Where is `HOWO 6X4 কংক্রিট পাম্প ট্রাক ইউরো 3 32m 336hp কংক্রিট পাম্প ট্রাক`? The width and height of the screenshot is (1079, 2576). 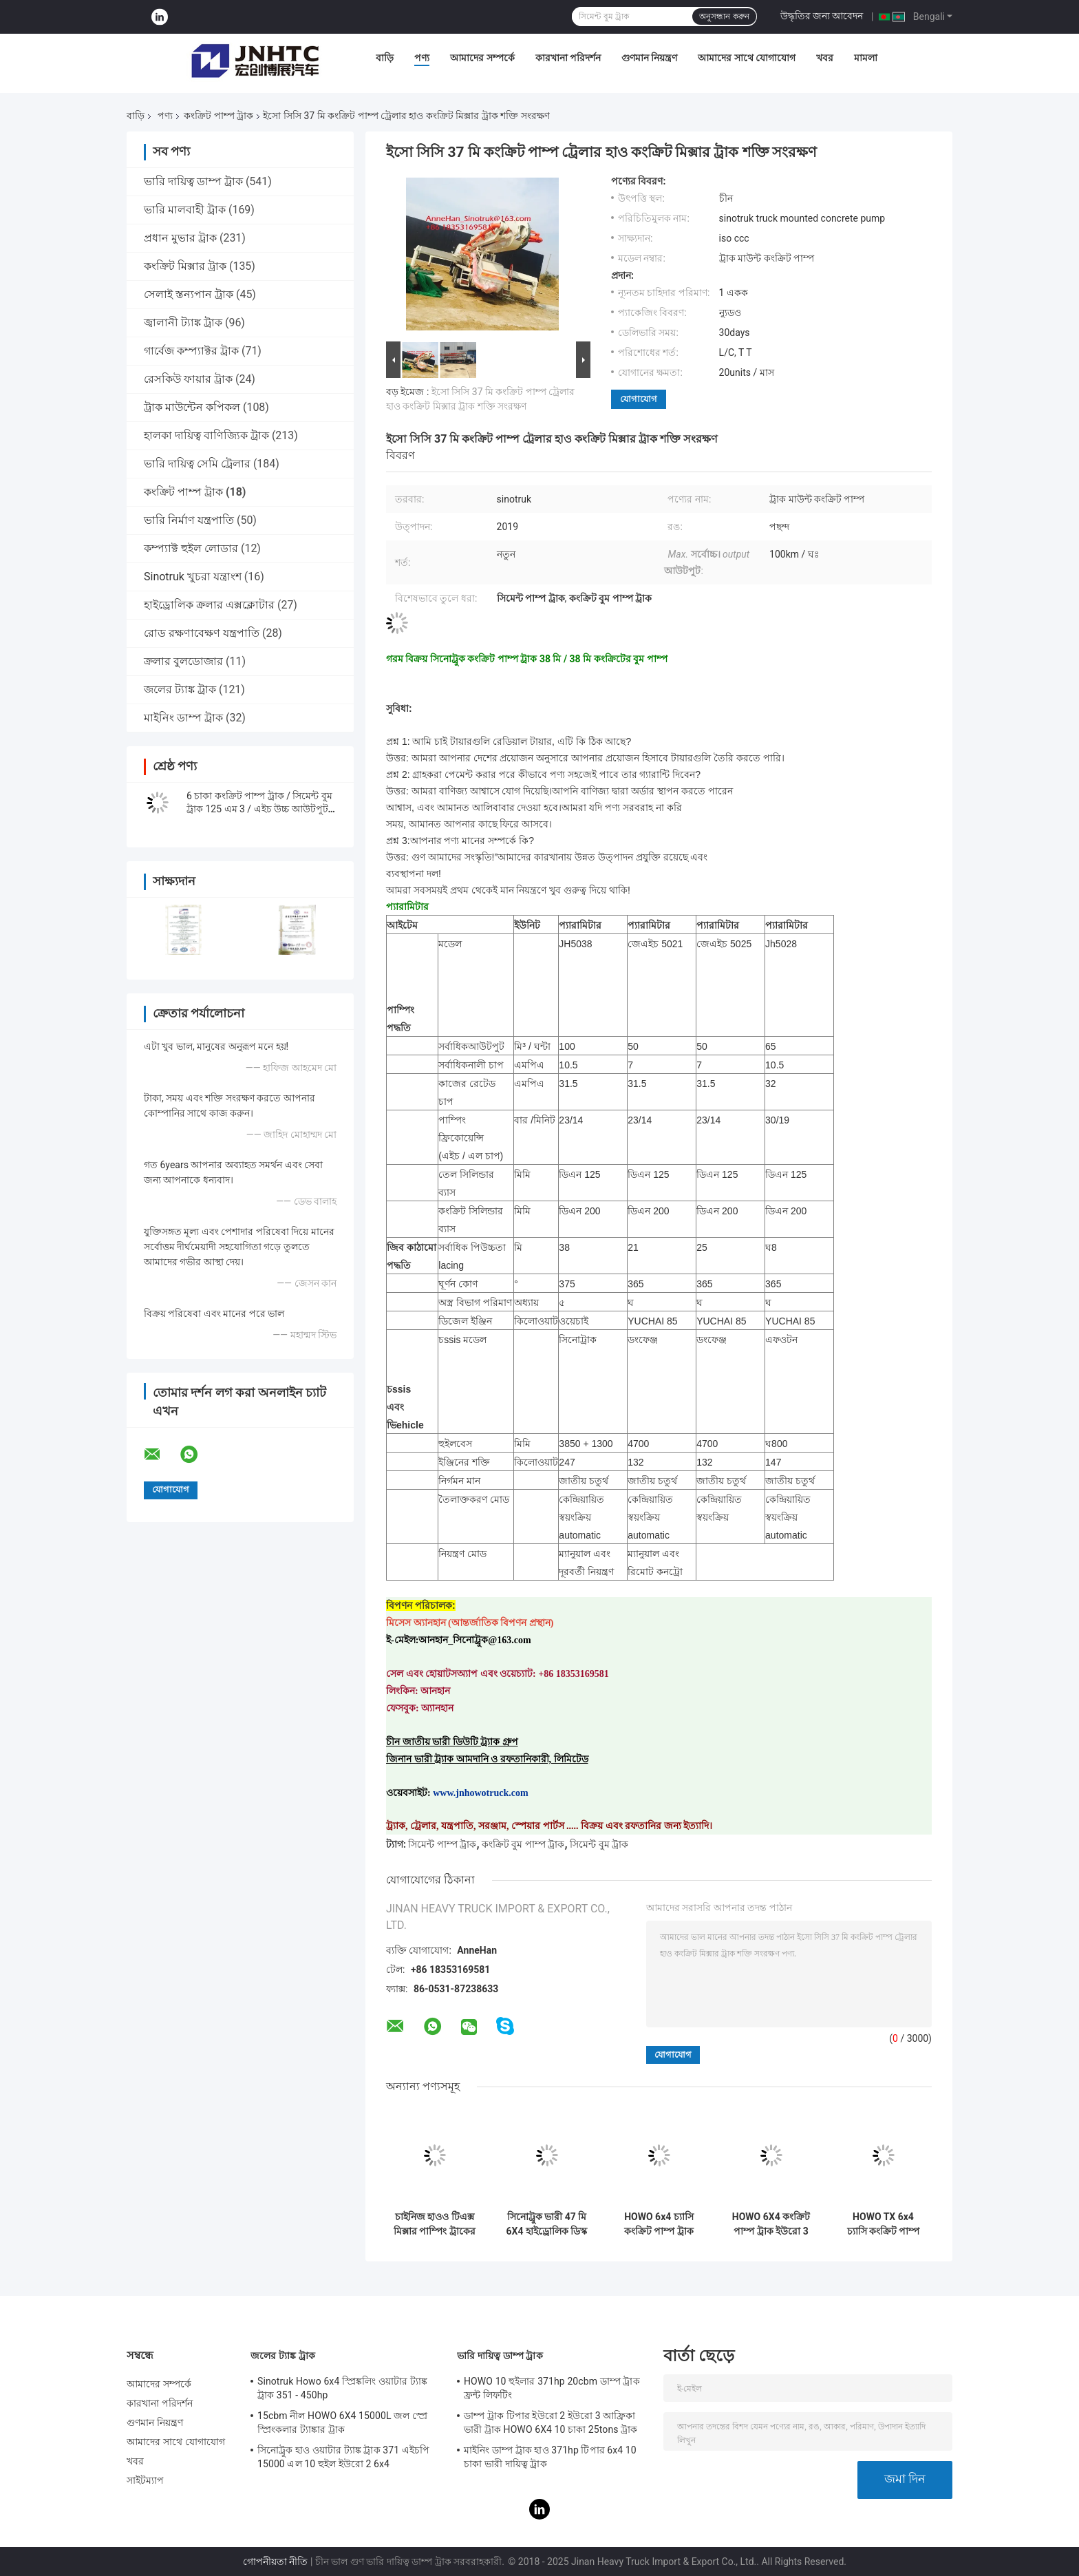 HOWO 6X4 কংক্রিট পাম্প ট্রাক ইউরো 3 32m 336hp কংক্রিট পাম্প ট্রাক is located at coordinates (771, 2224).